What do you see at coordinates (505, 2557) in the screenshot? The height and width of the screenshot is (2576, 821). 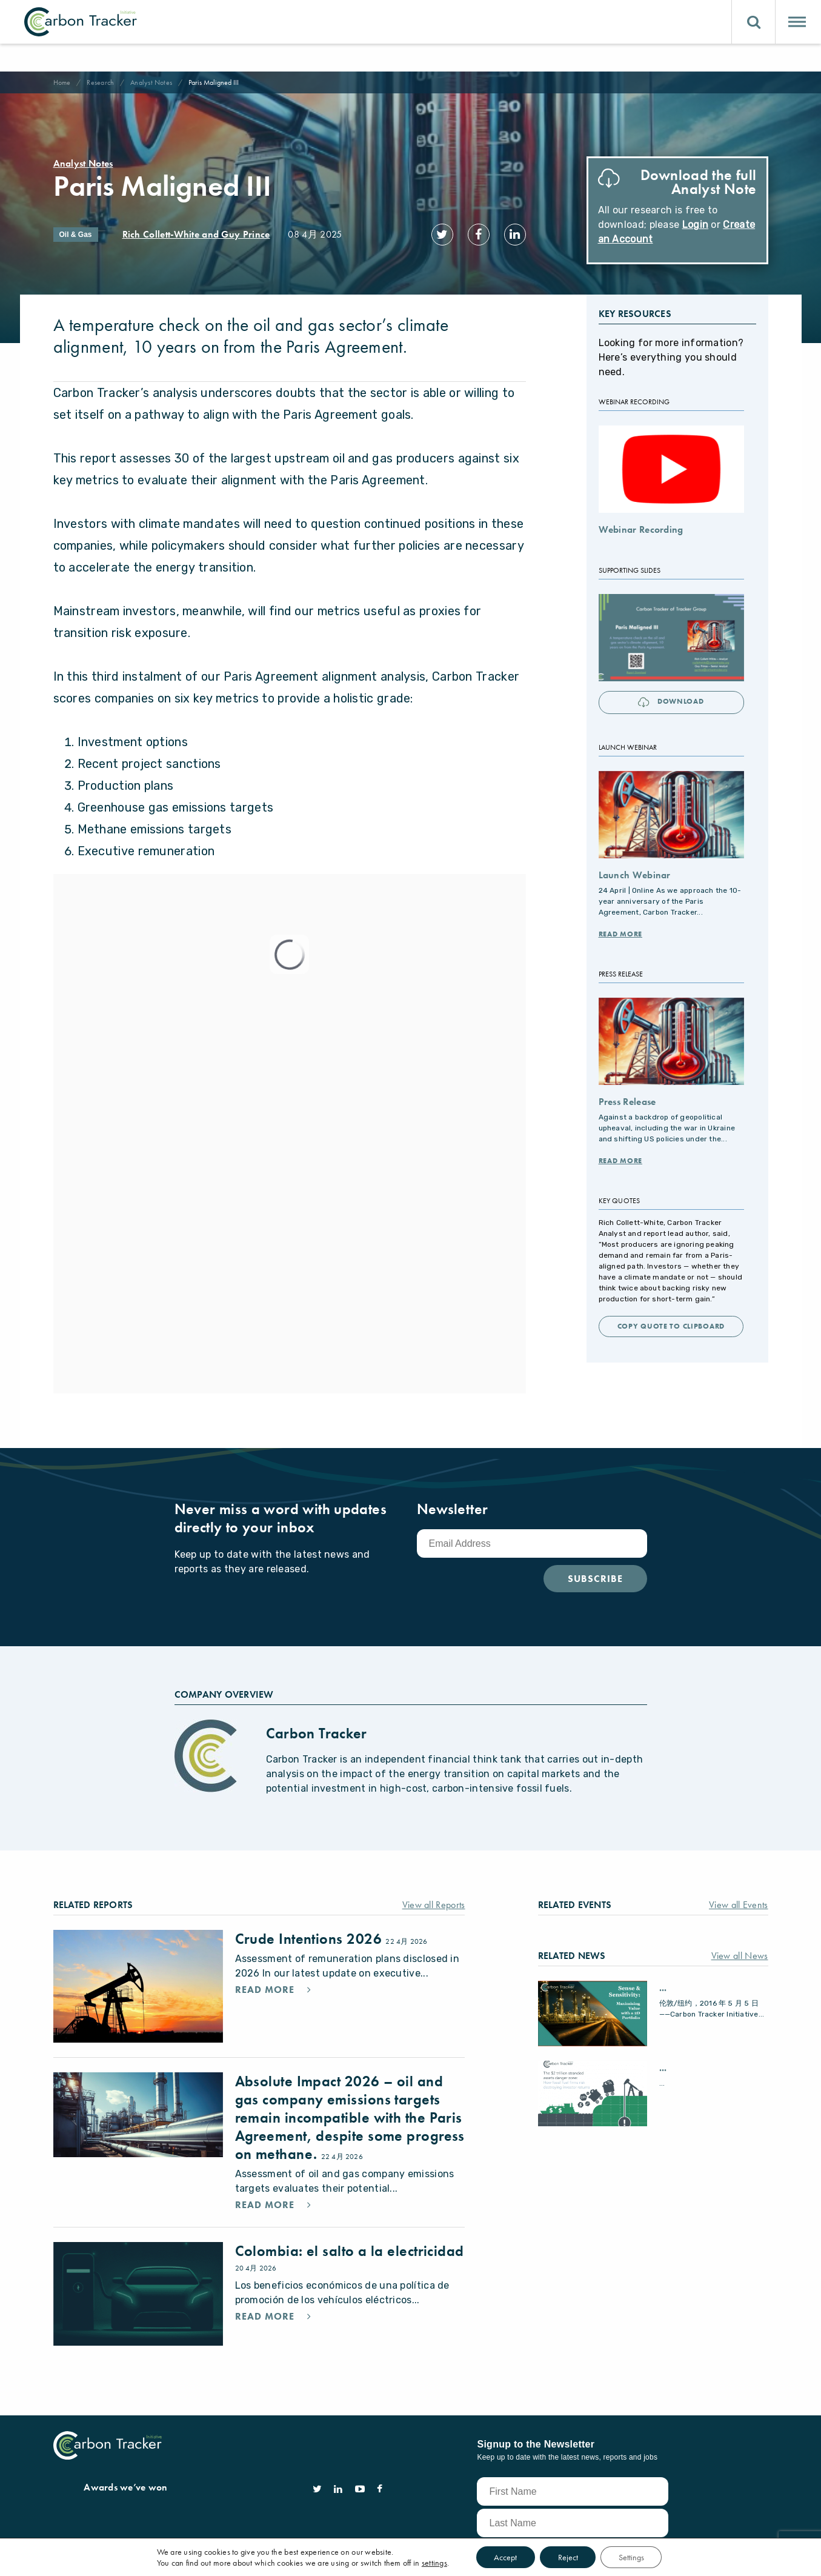 I see `Accept` at bounding box center [505, 2557].